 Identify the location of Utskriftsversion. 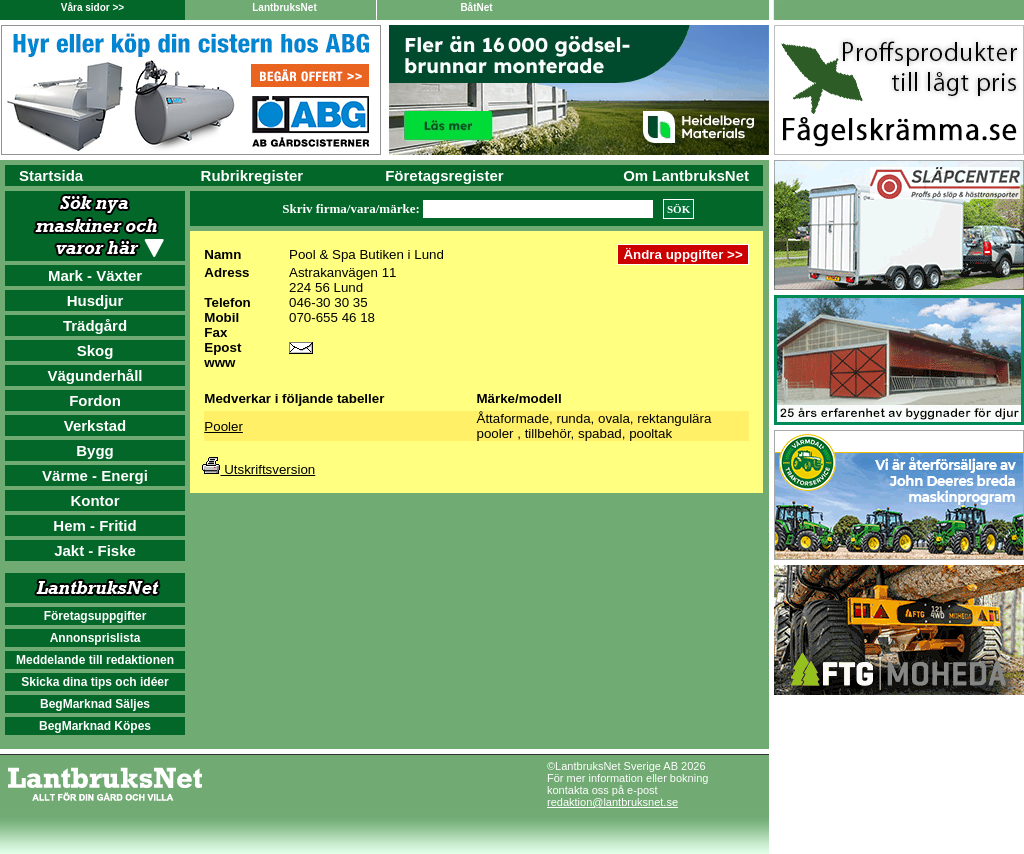
(258, 469).